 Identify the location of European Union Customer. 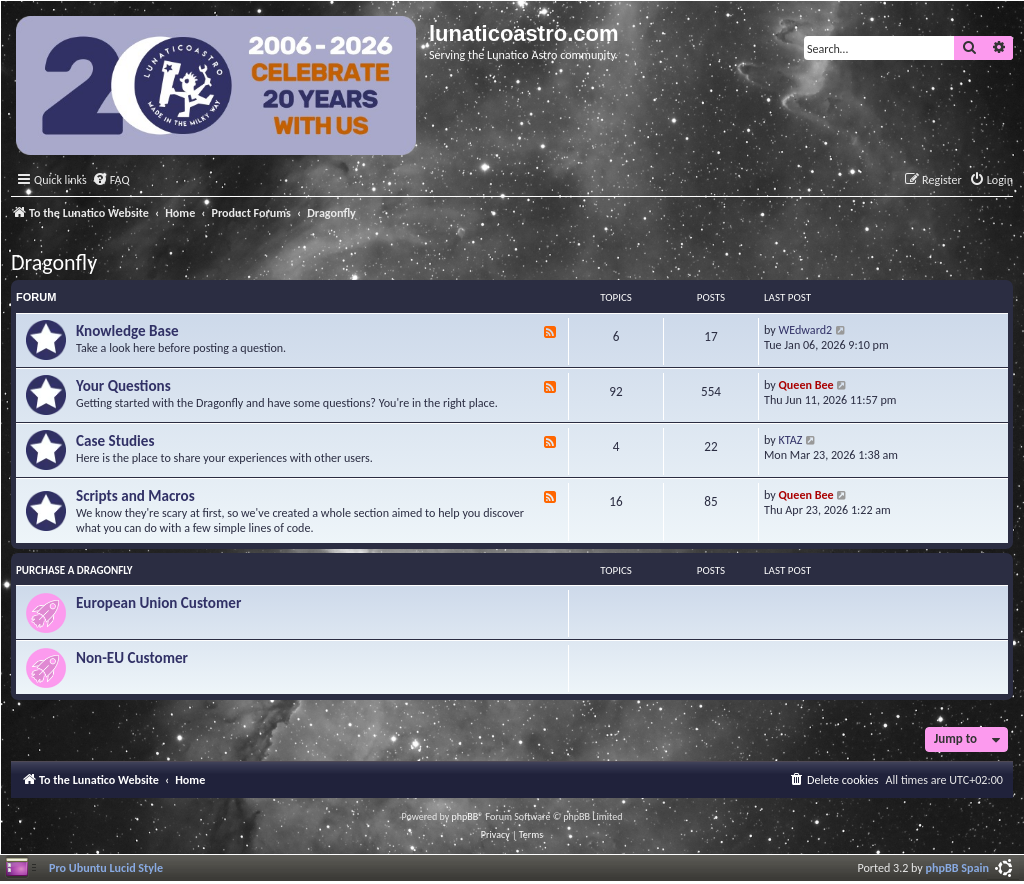
(158, 603).